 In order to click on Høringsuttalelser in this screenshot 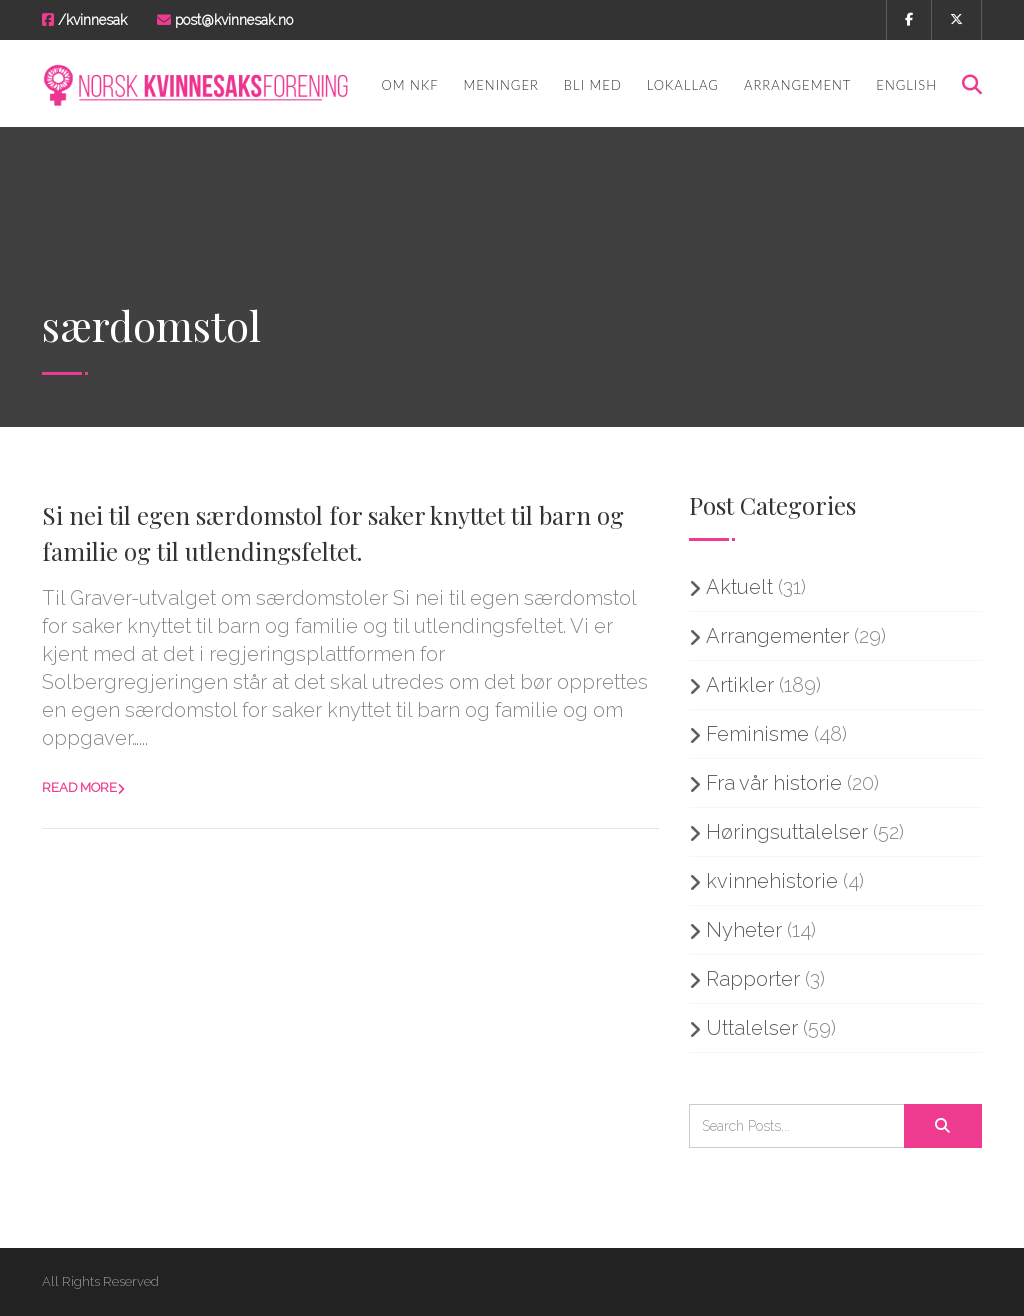, I will do `click(787, 832)`.